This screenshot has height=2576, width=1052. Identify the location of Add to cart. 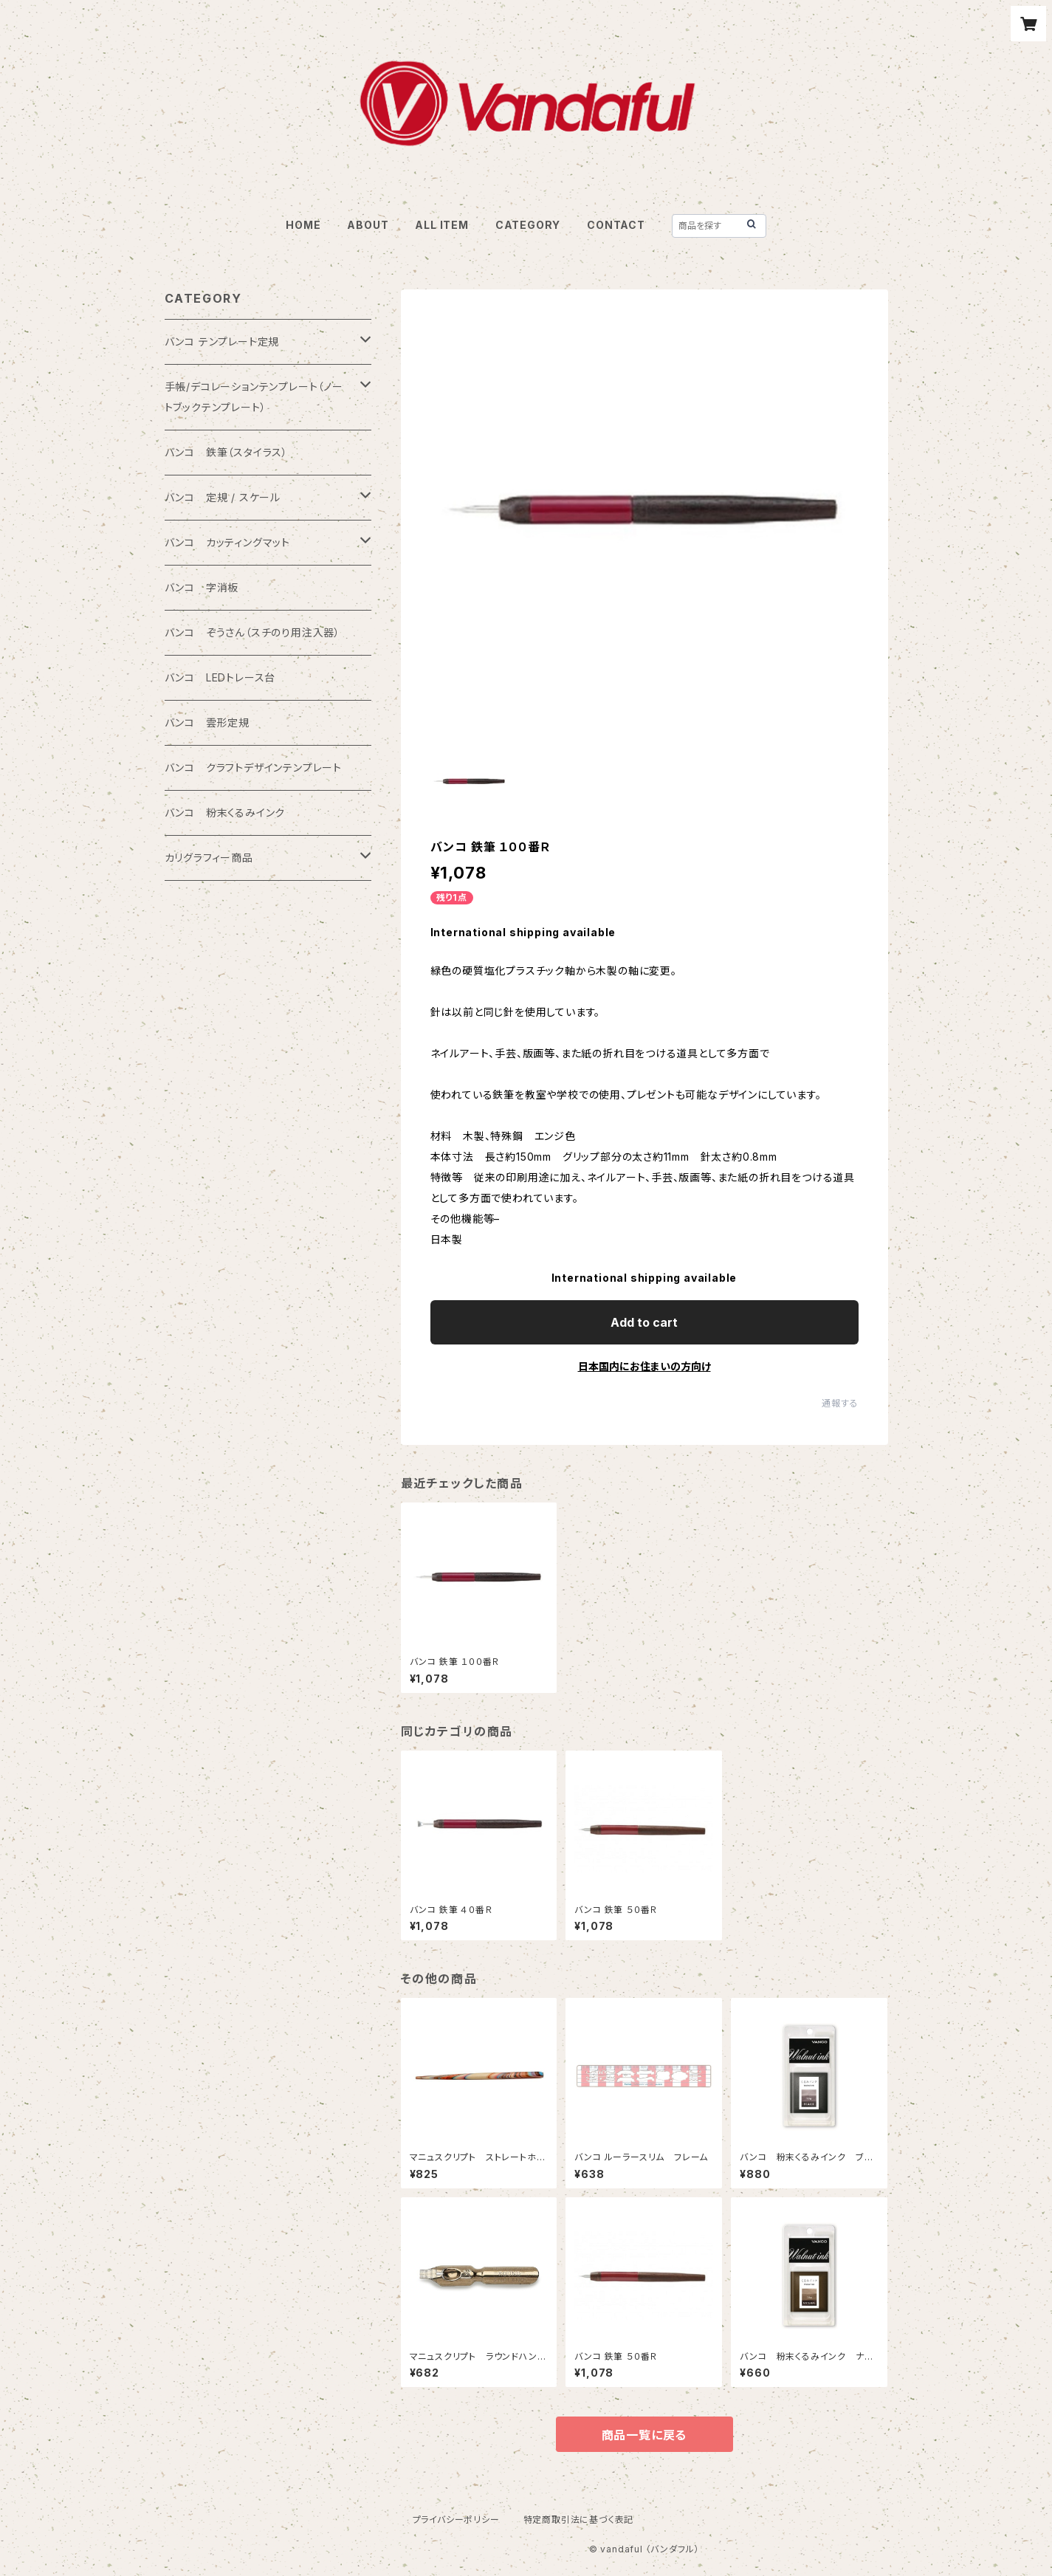
(644, 1322).